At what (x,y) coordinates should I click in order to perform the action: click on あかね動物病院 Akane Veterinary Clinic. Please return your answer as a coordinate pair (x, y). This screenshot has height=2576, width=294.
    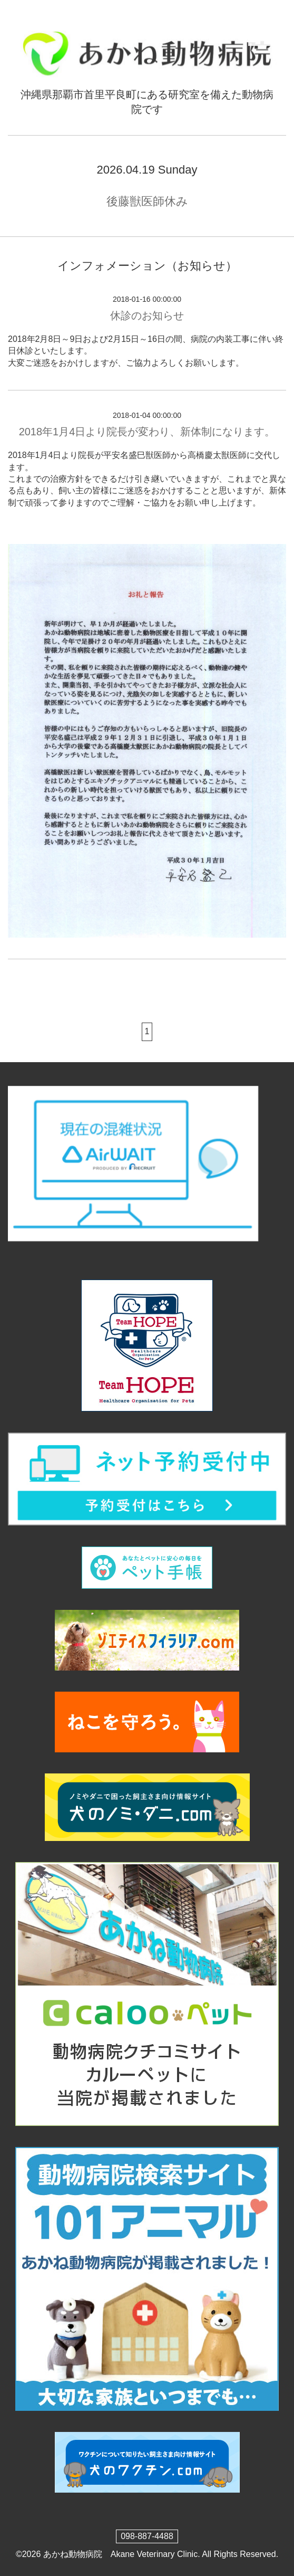
    Looking at the image, I should click on (120, 2554).